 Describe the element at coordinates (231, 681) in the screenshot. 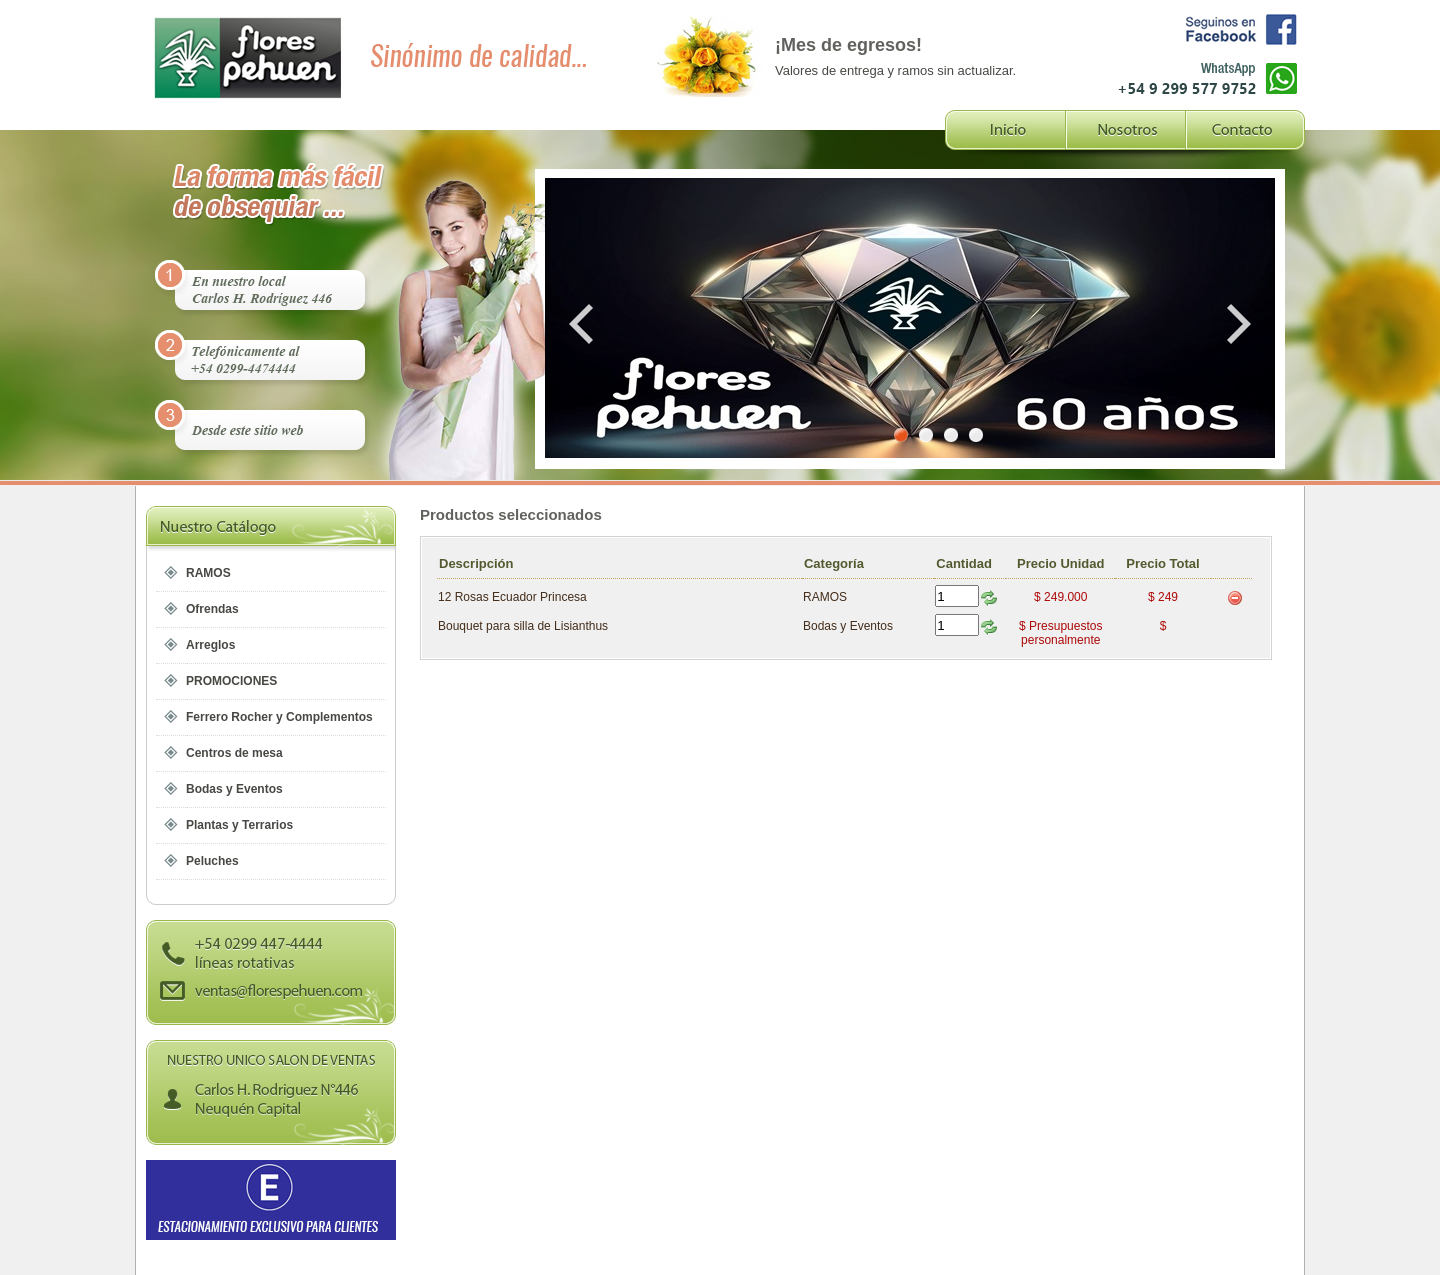

I see `PROMOCIONES` at that location.